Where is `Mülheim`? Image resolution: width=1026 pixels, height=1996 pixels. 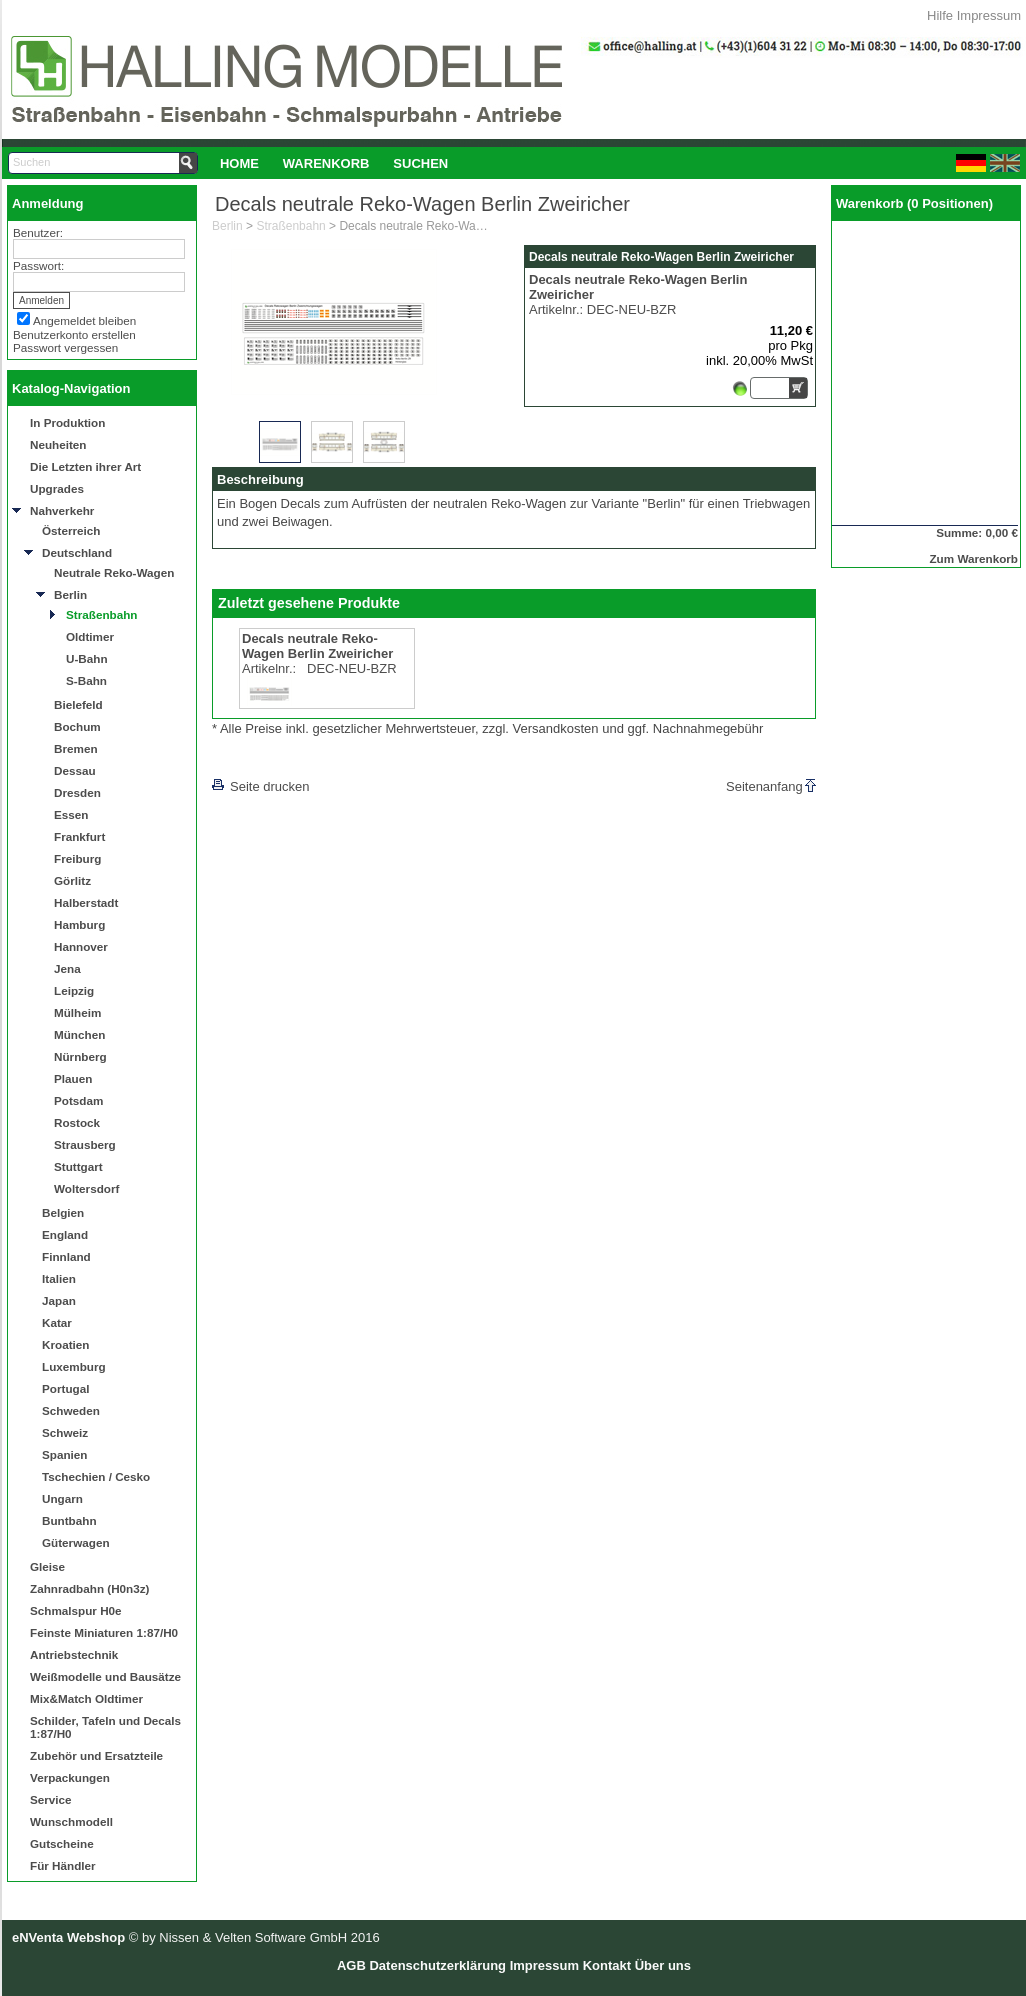 Mülheim is located at coordinates (77, 1012).